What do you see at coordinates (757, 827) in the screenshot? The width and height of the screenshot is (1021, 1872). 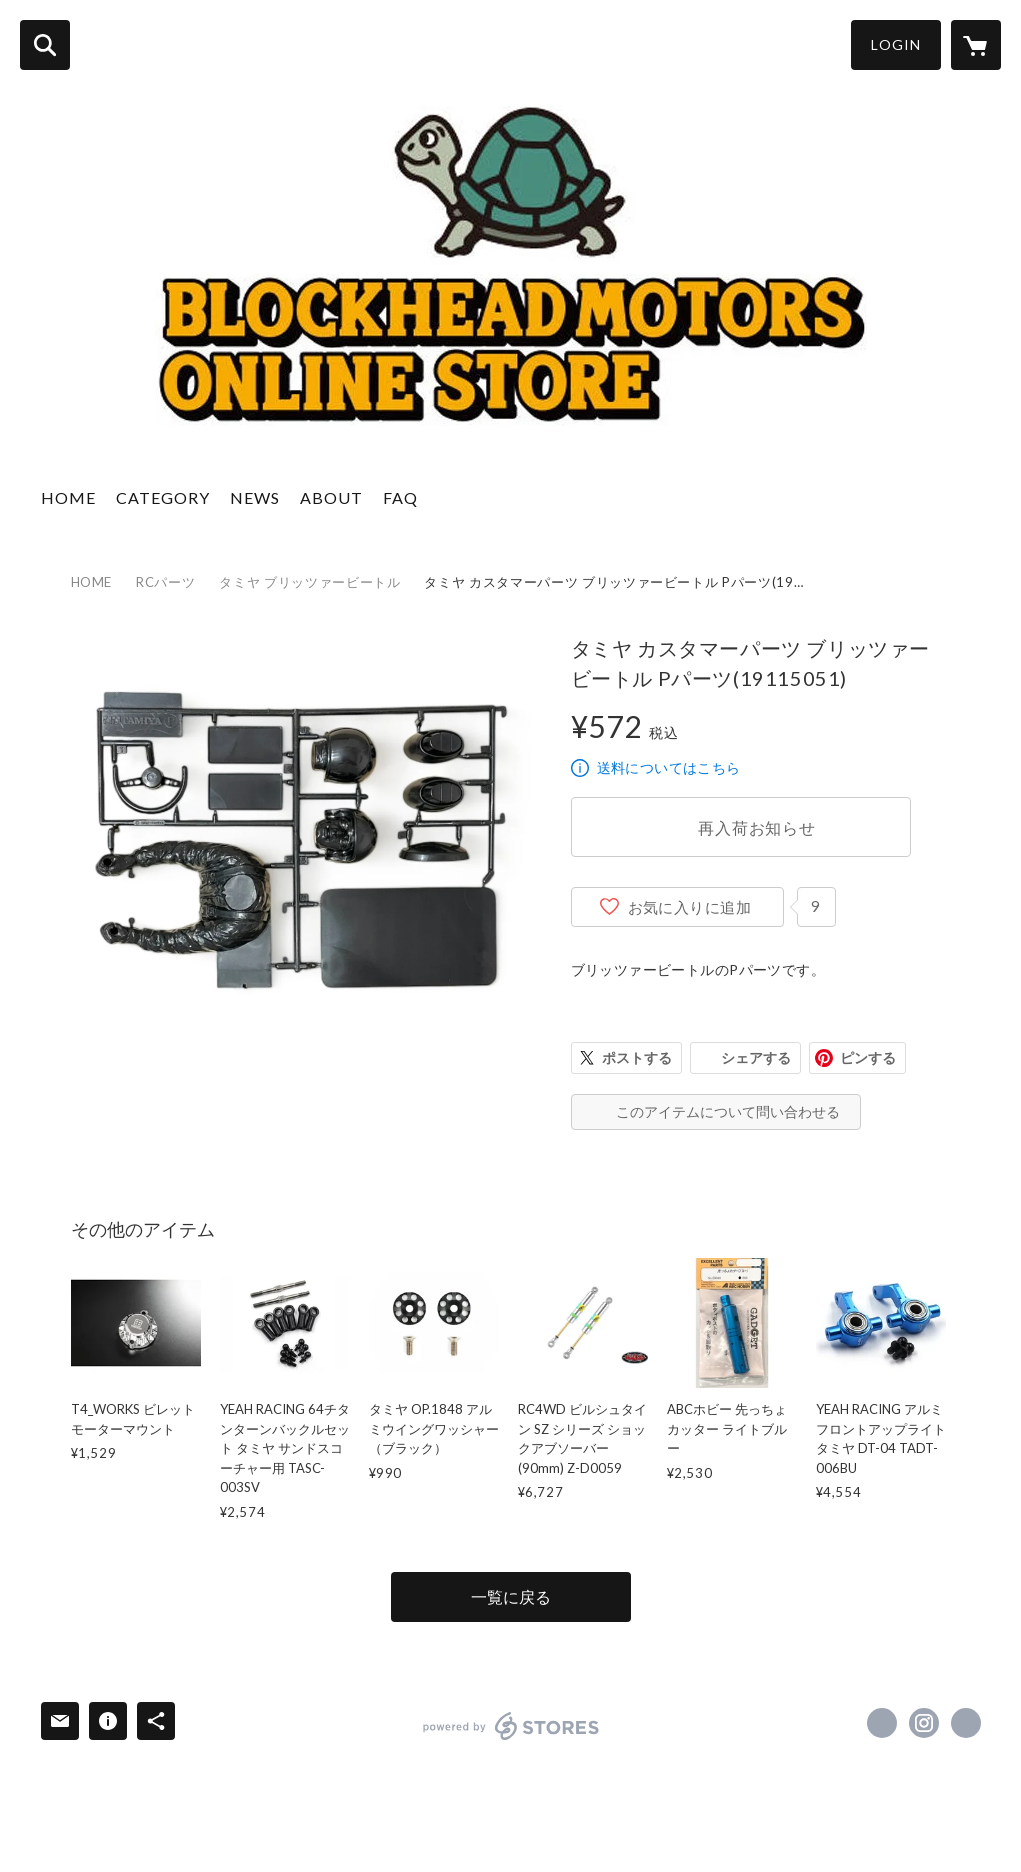 I see `再入荷お知らせ` at bounding box center [757, 827].